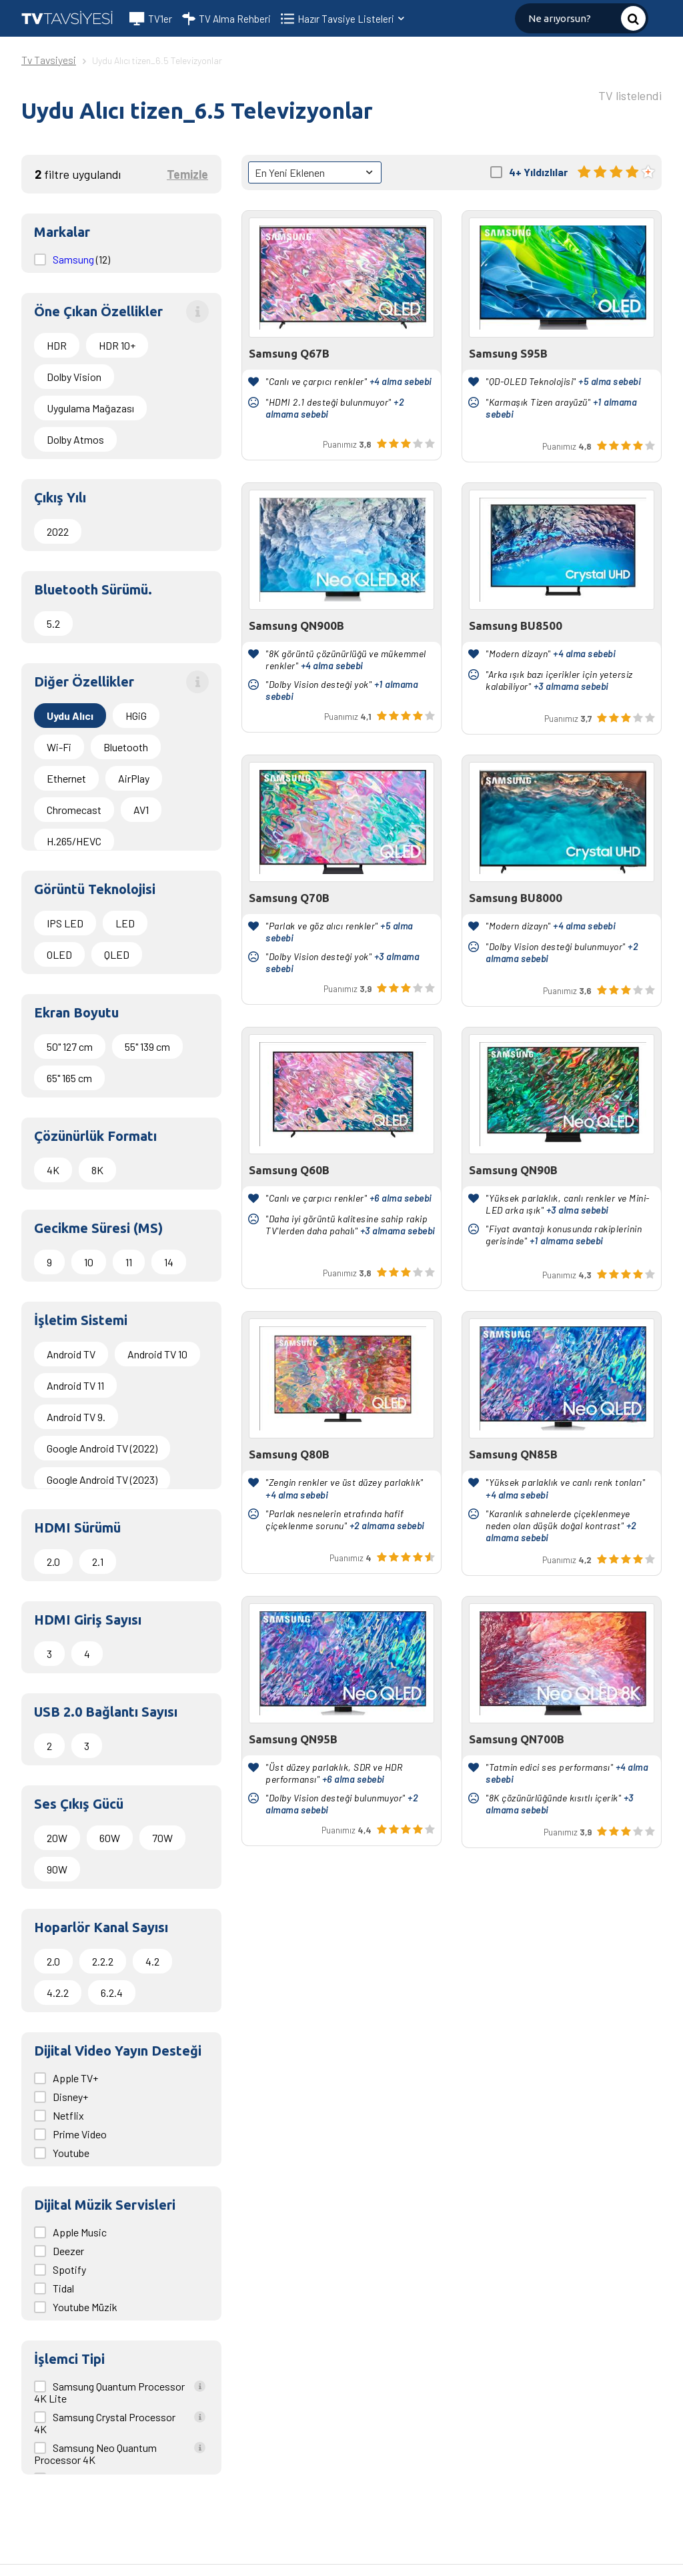 The height and width of the screenshot is (2576, 683). I want to click on TV Alma Rehberi, so click(226, 18).